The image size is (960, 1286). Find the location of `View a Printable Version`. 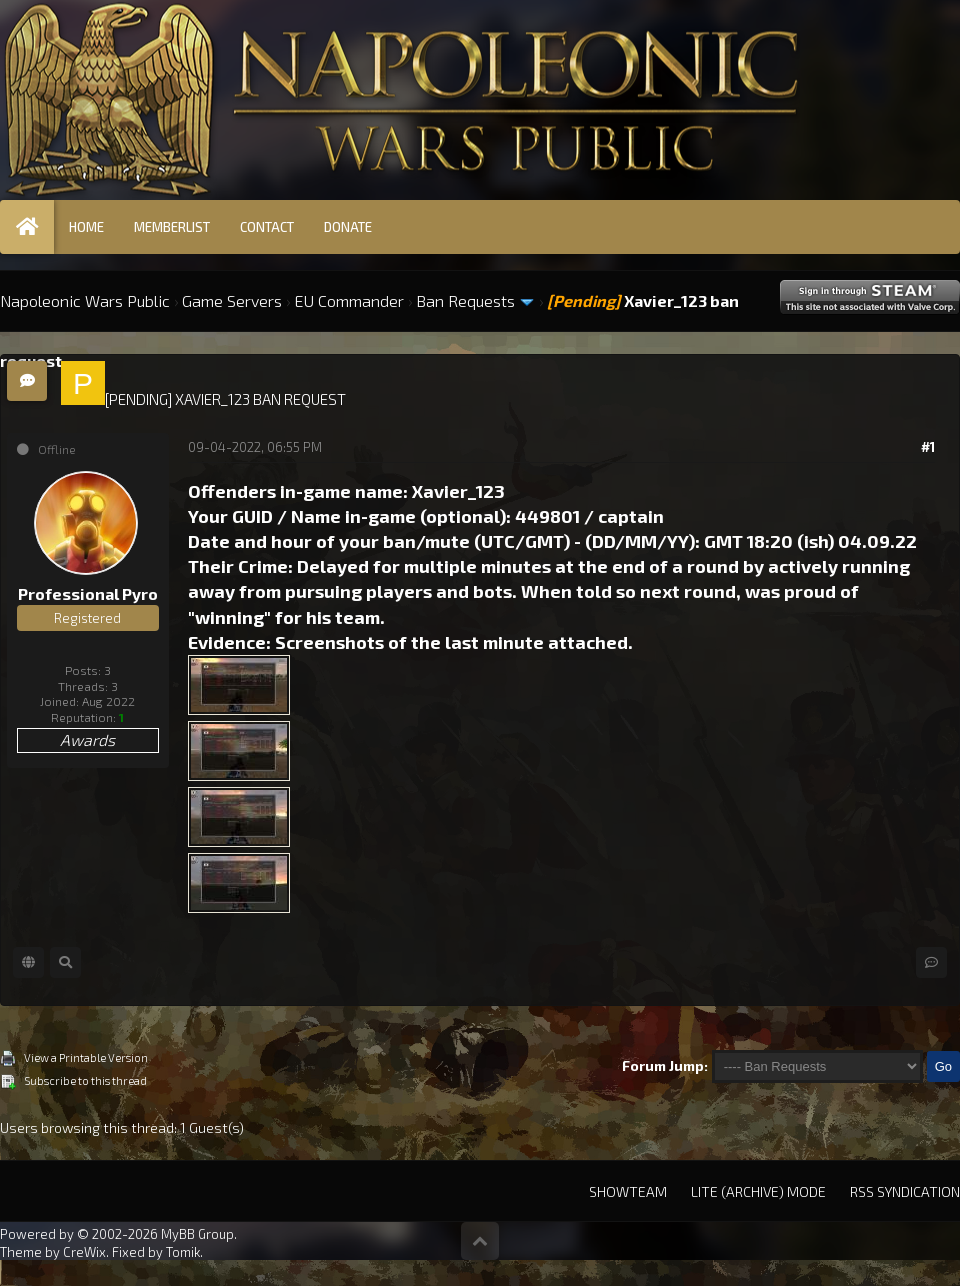

View a Printable Version is located at coordinates (86, 1057).